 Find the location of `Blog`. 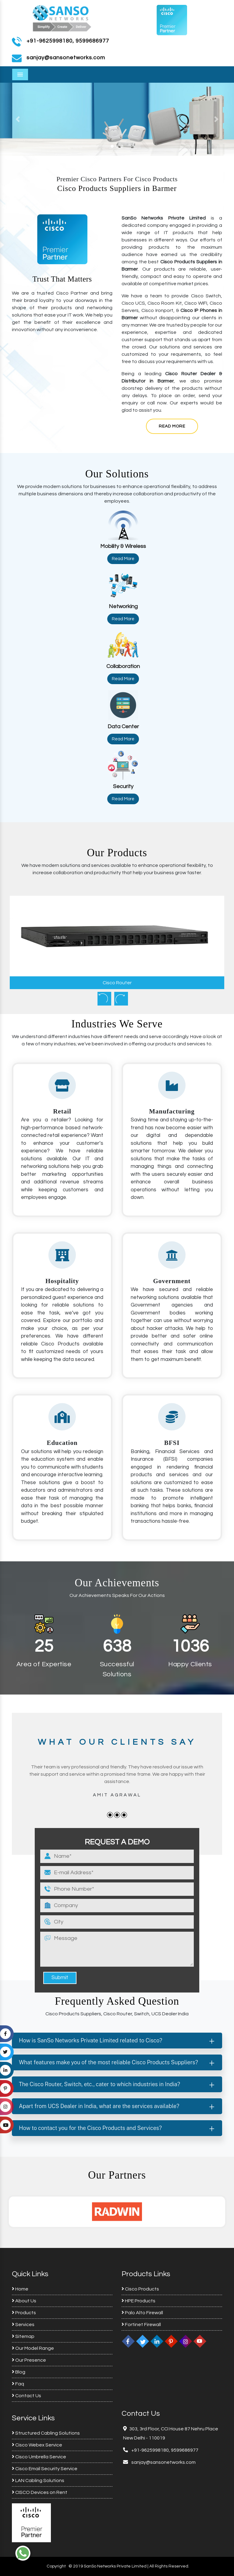

Blog is located at coordinates (18, 2372).